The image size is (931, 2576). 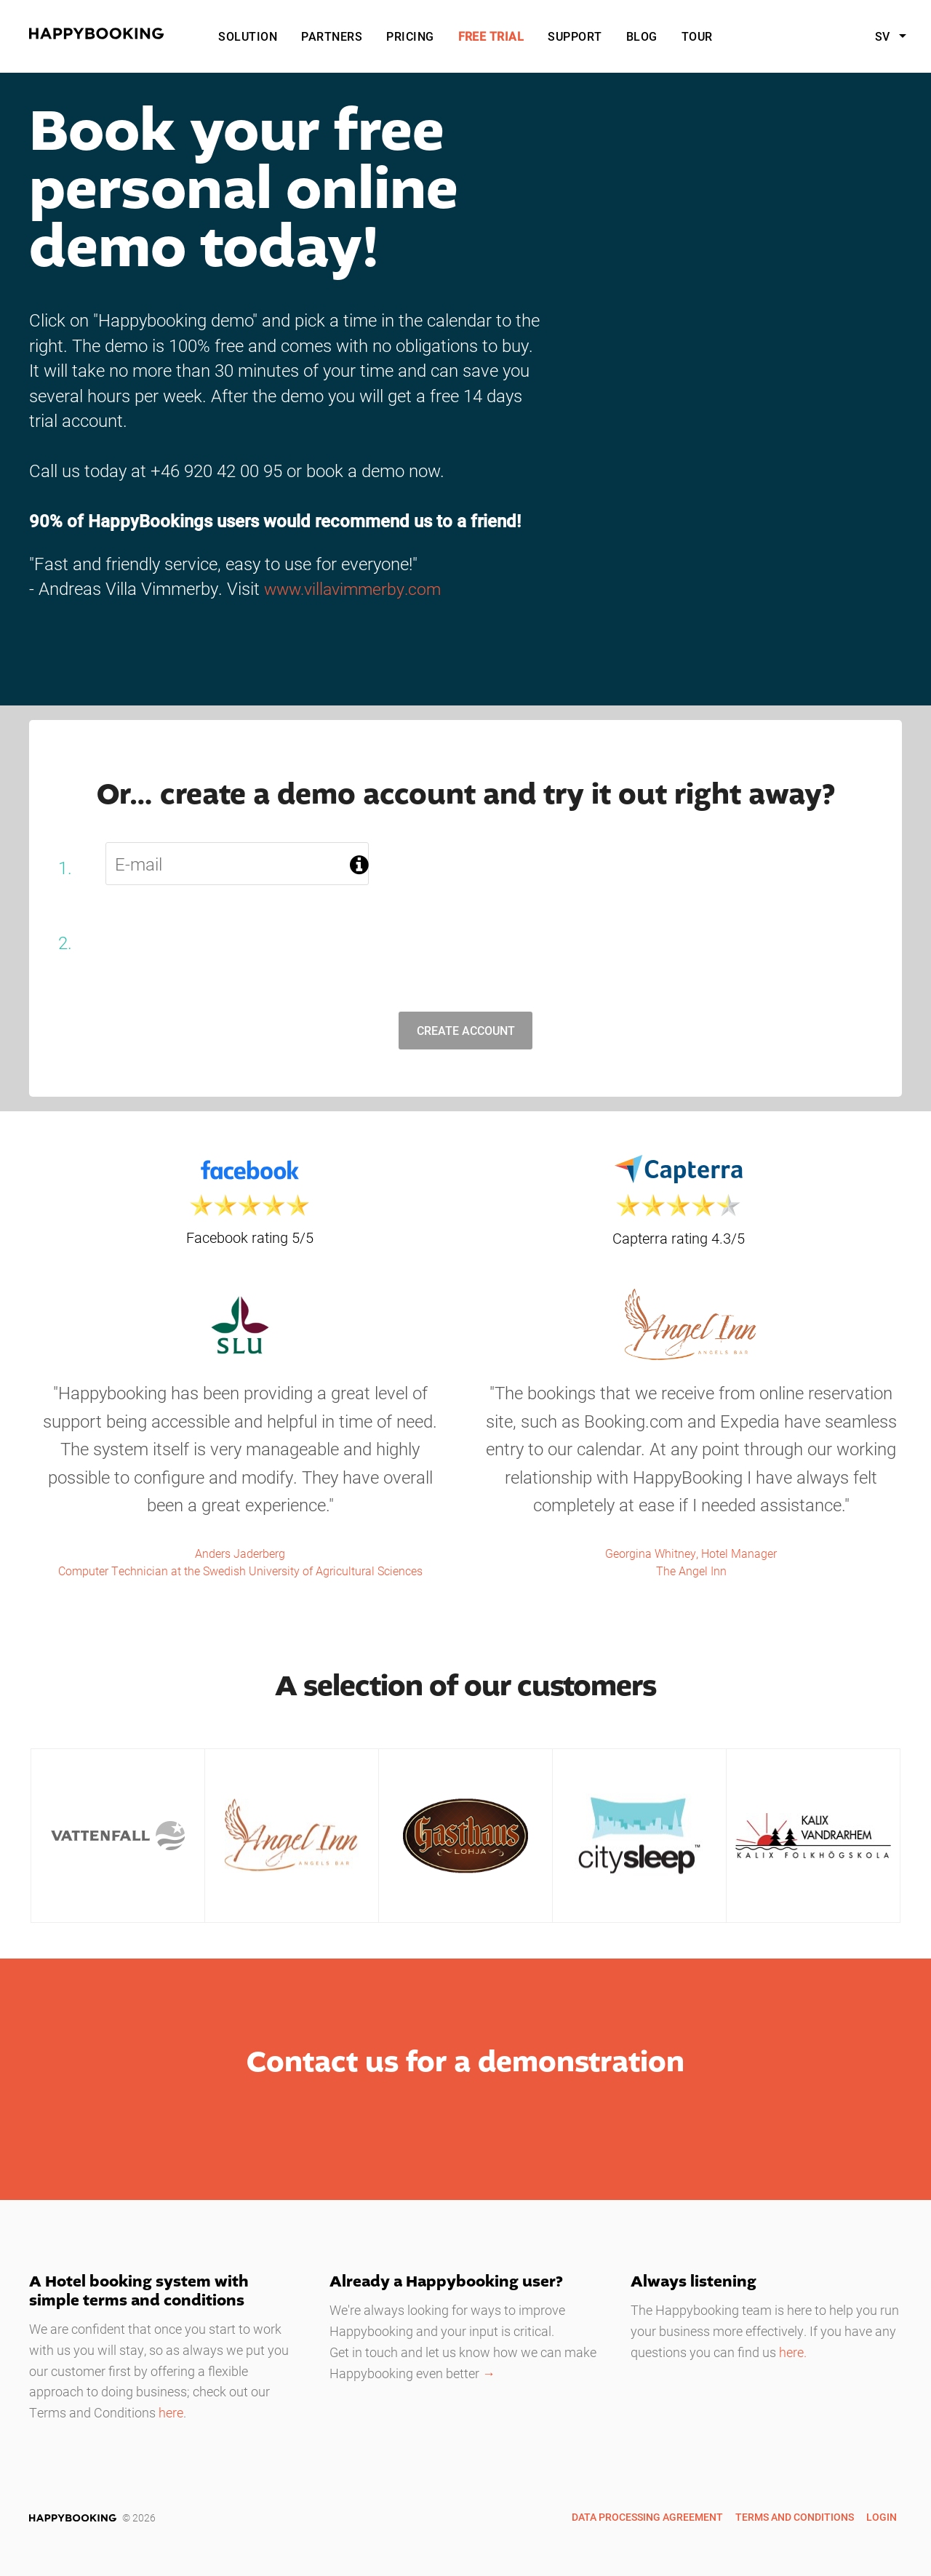 What do you see at coordinates (356, 588) in the screenshot?
I see `www.villavimmerby.com` at bounding box center [356, 588].